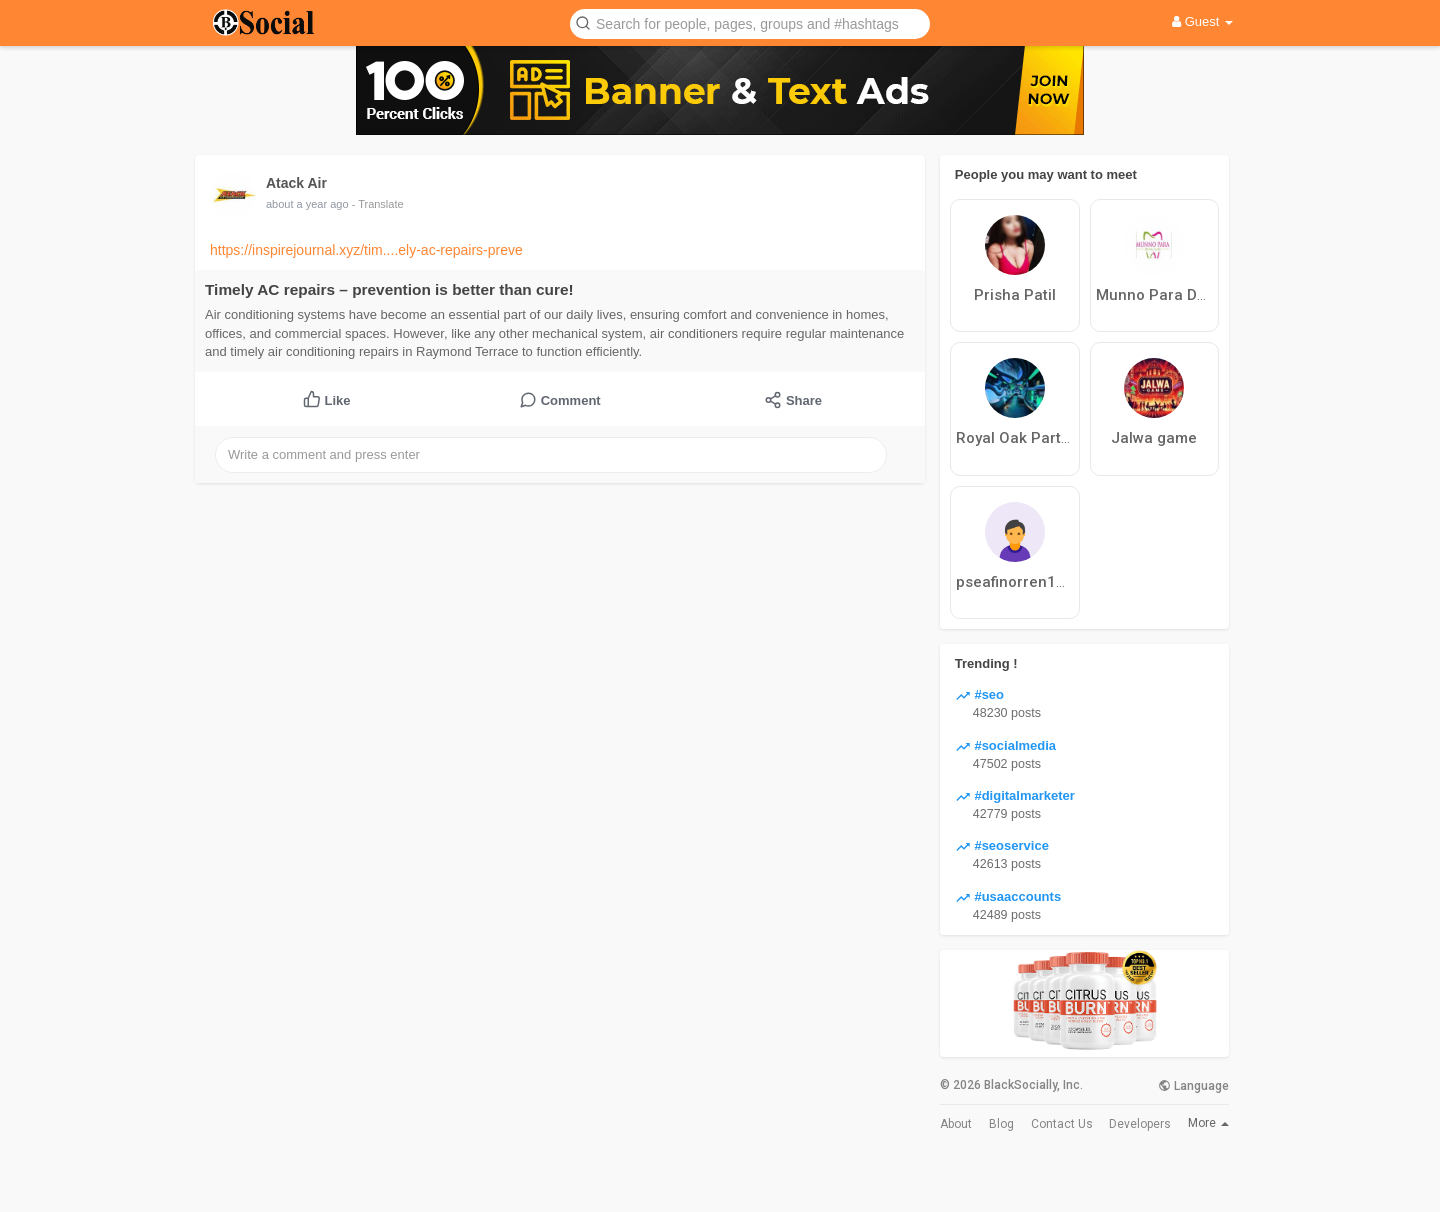 The width and height of the screenshot is (1440, 1212). What do you see at coordinates (307, 204) in the screenshot?
I see `about a year ago` at bounding box center [307, 204].